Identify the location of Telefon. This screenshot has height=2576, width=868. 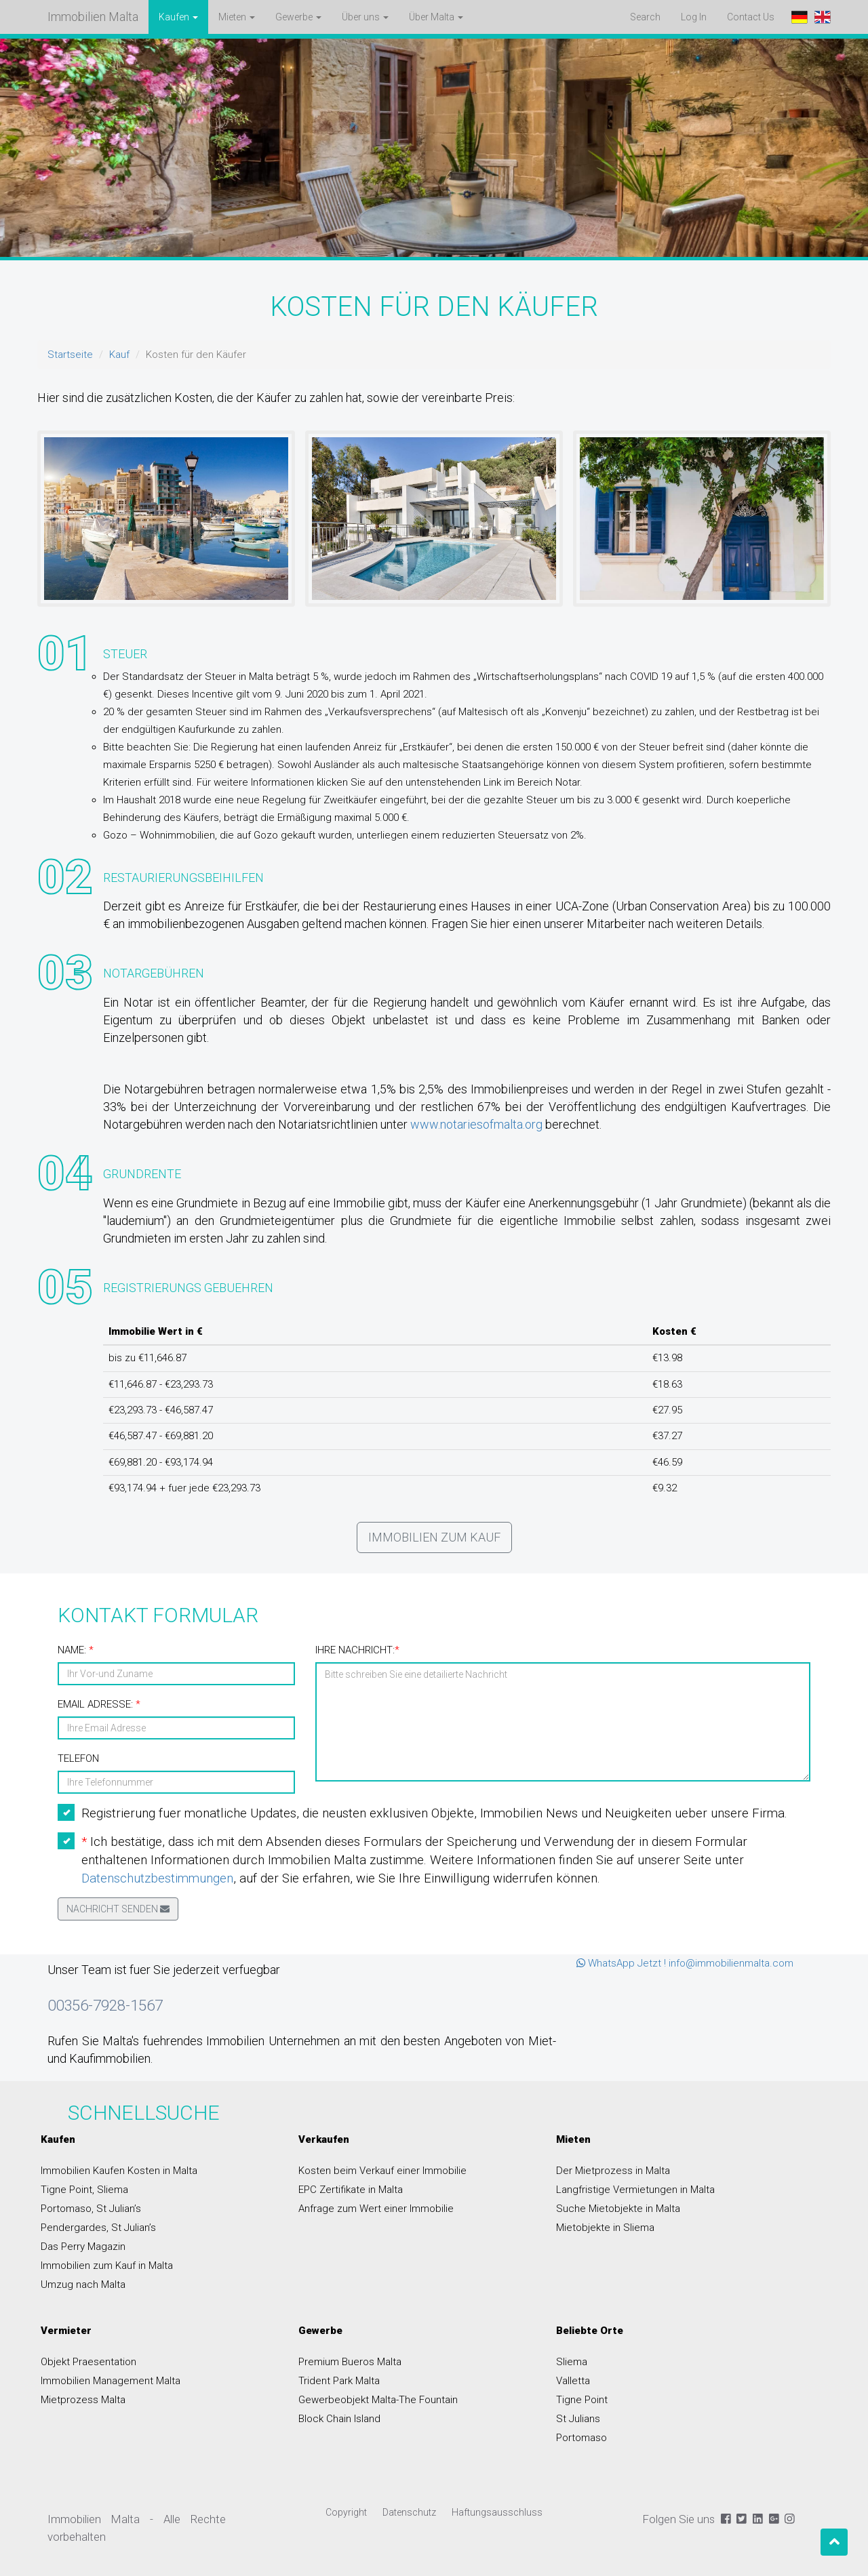
(78, 1758).